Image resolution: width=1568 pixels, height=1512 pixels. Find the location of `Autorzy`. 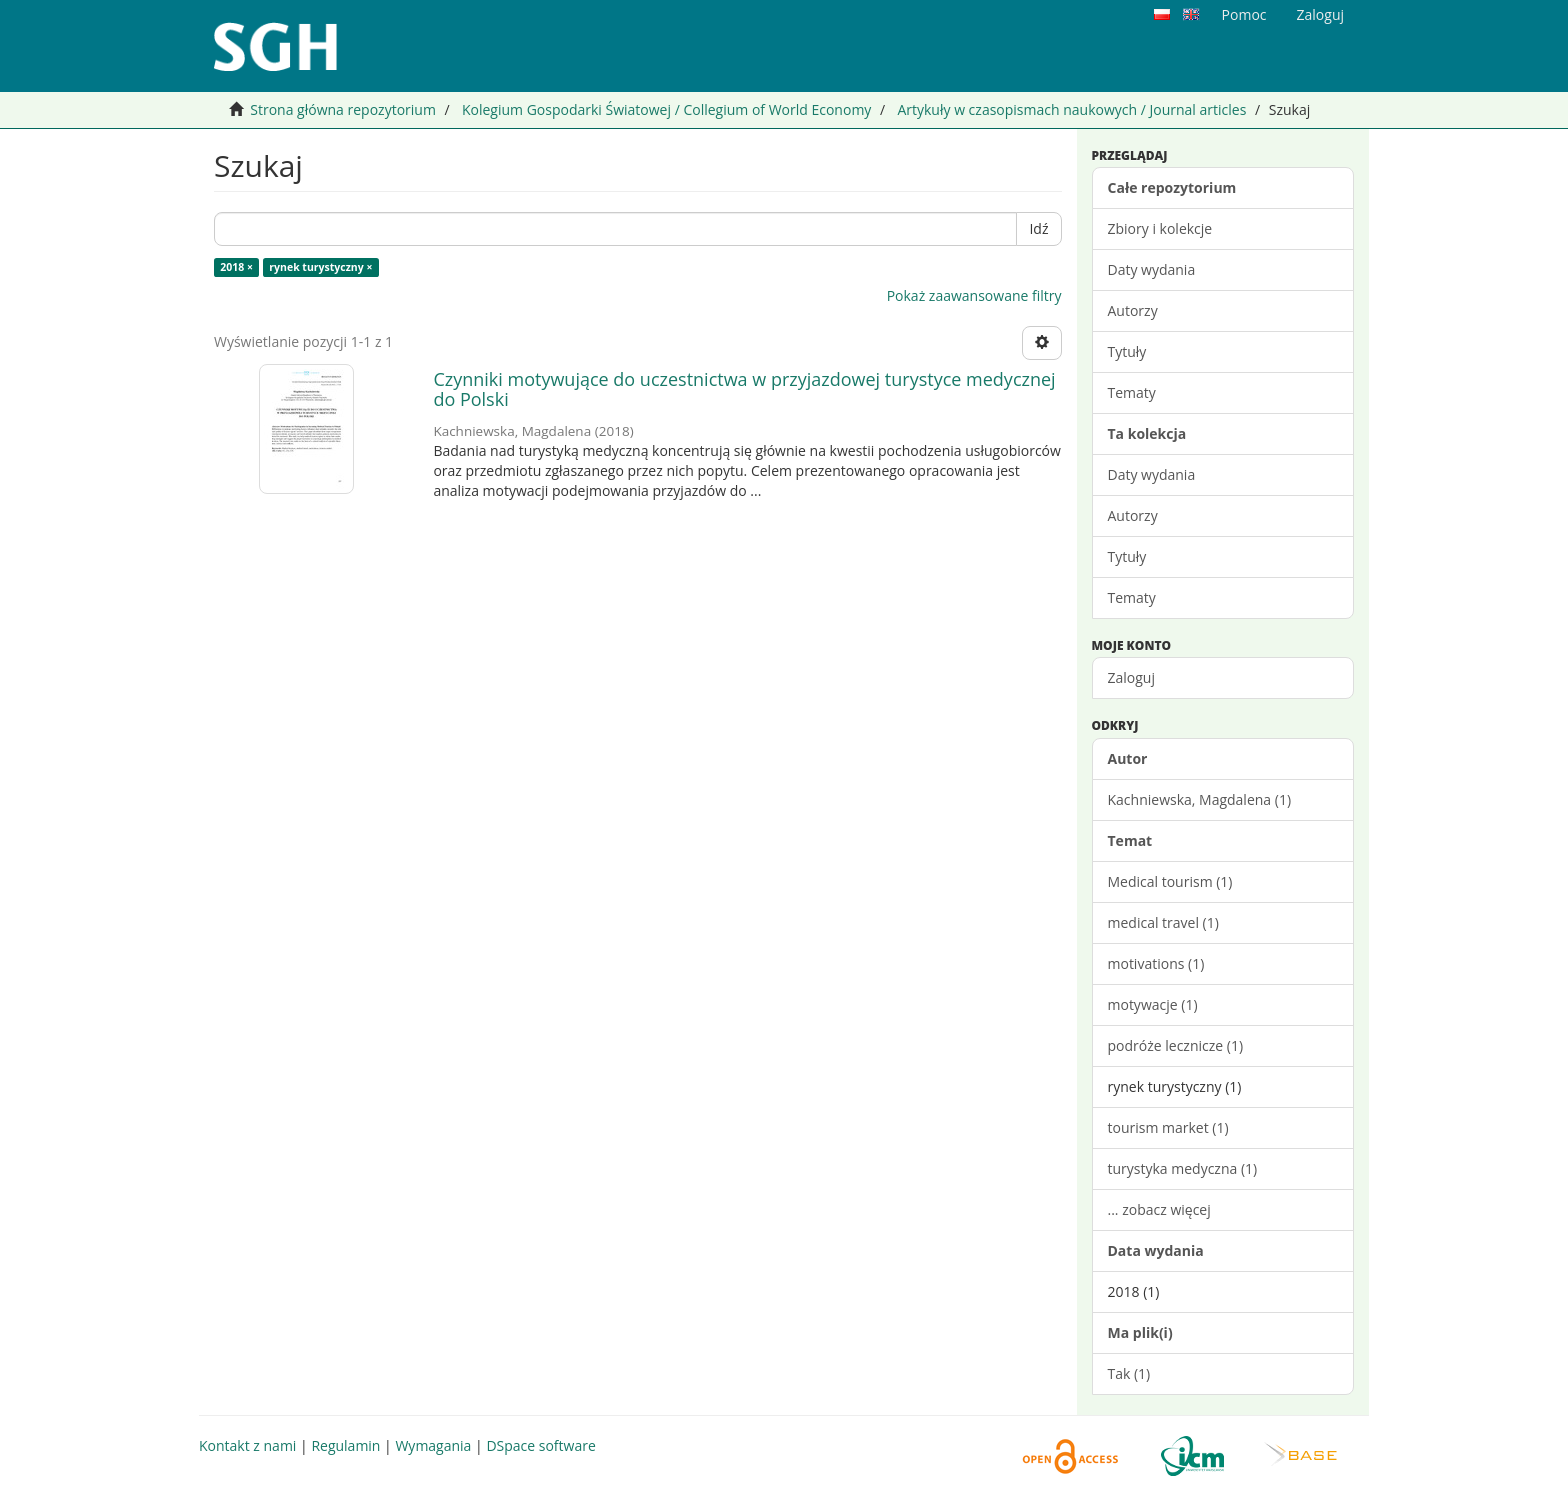

Autorzy is located at coordinates (1133, 310).